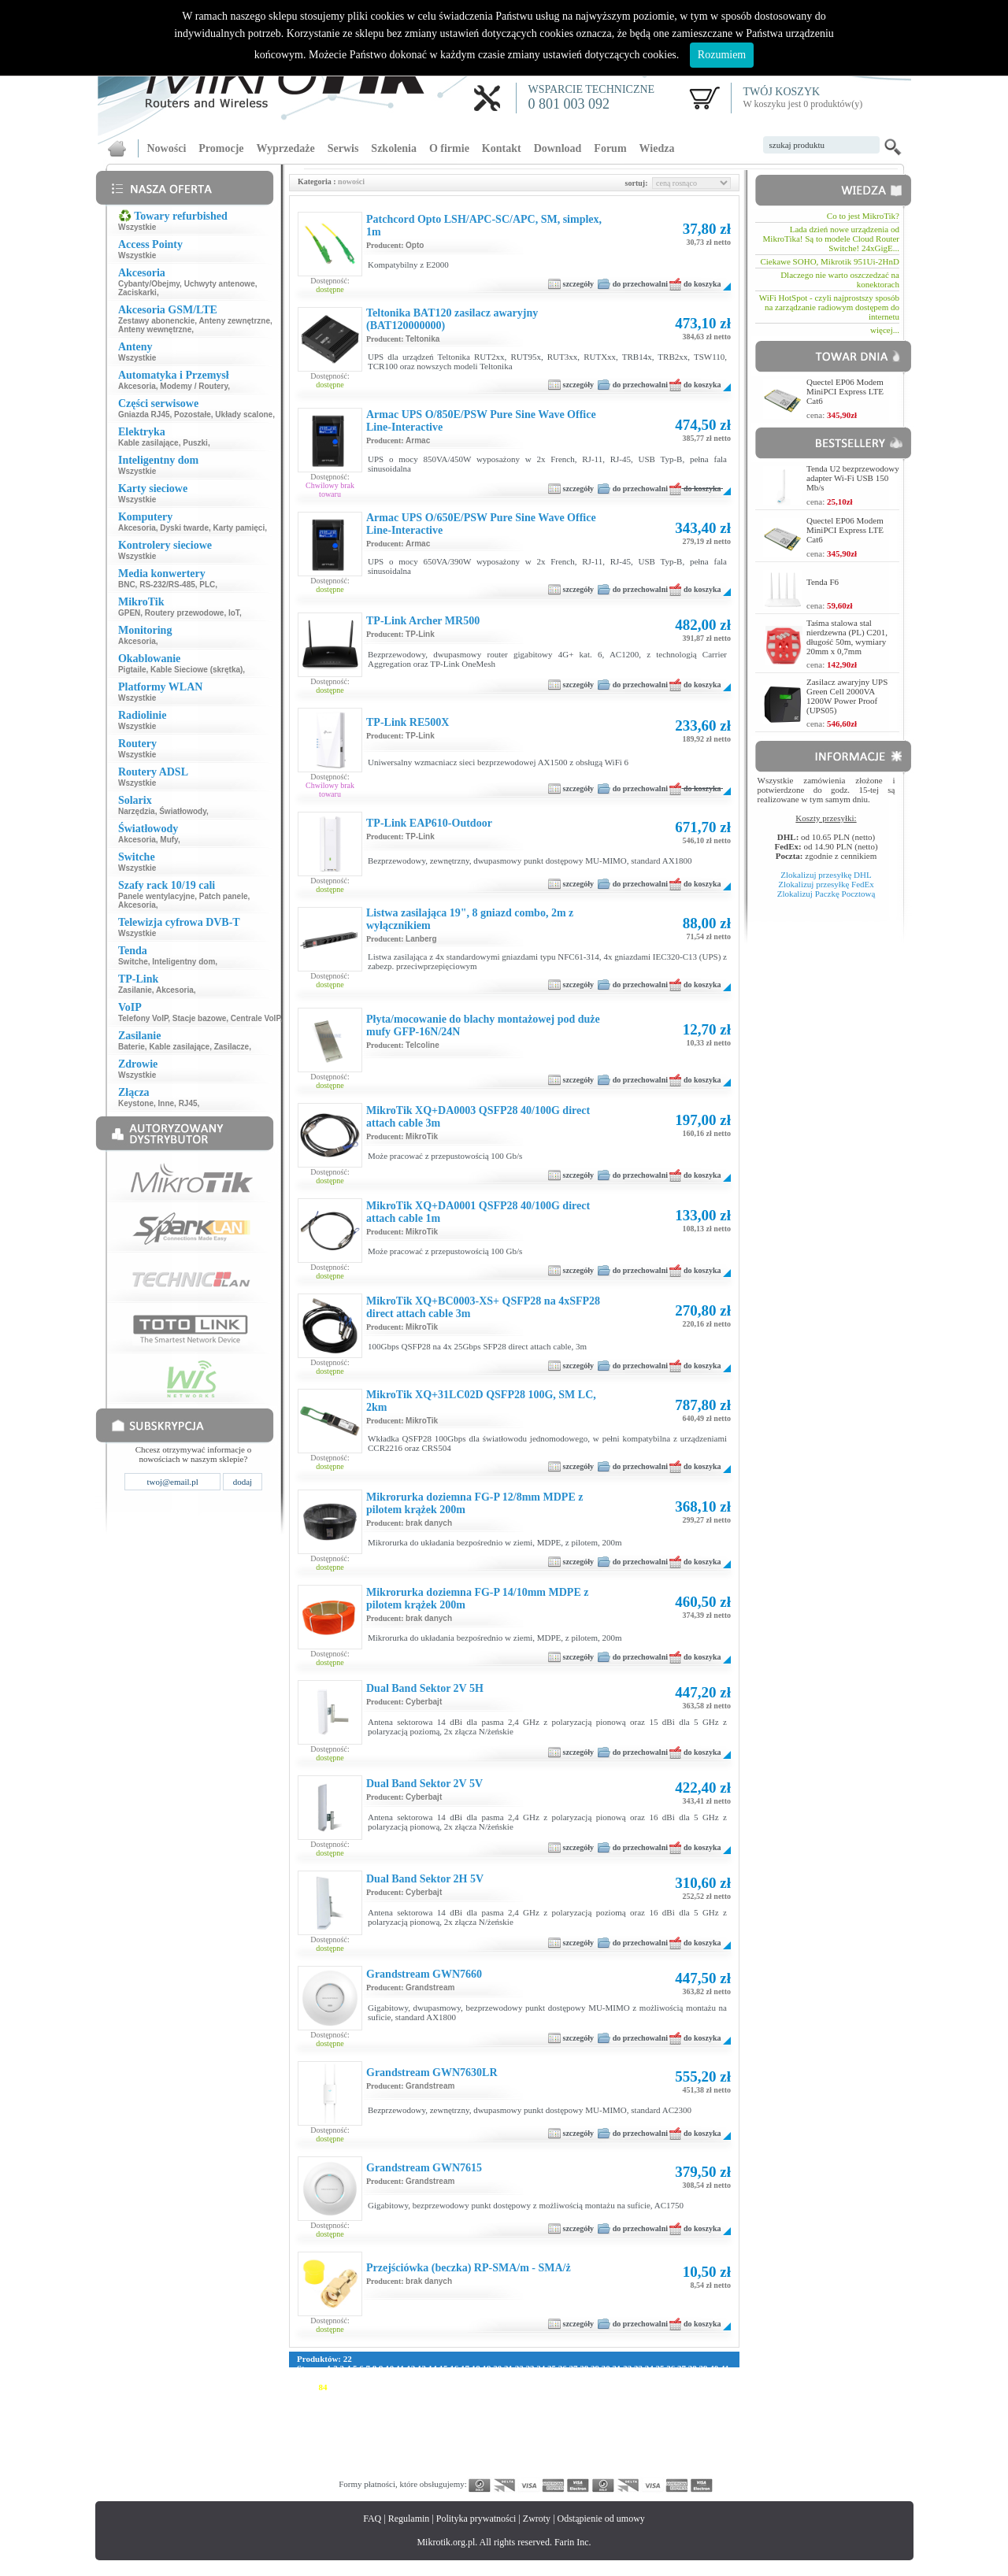 The image size is (1008, 2576). I want to click on 183, so click(470, 2415).